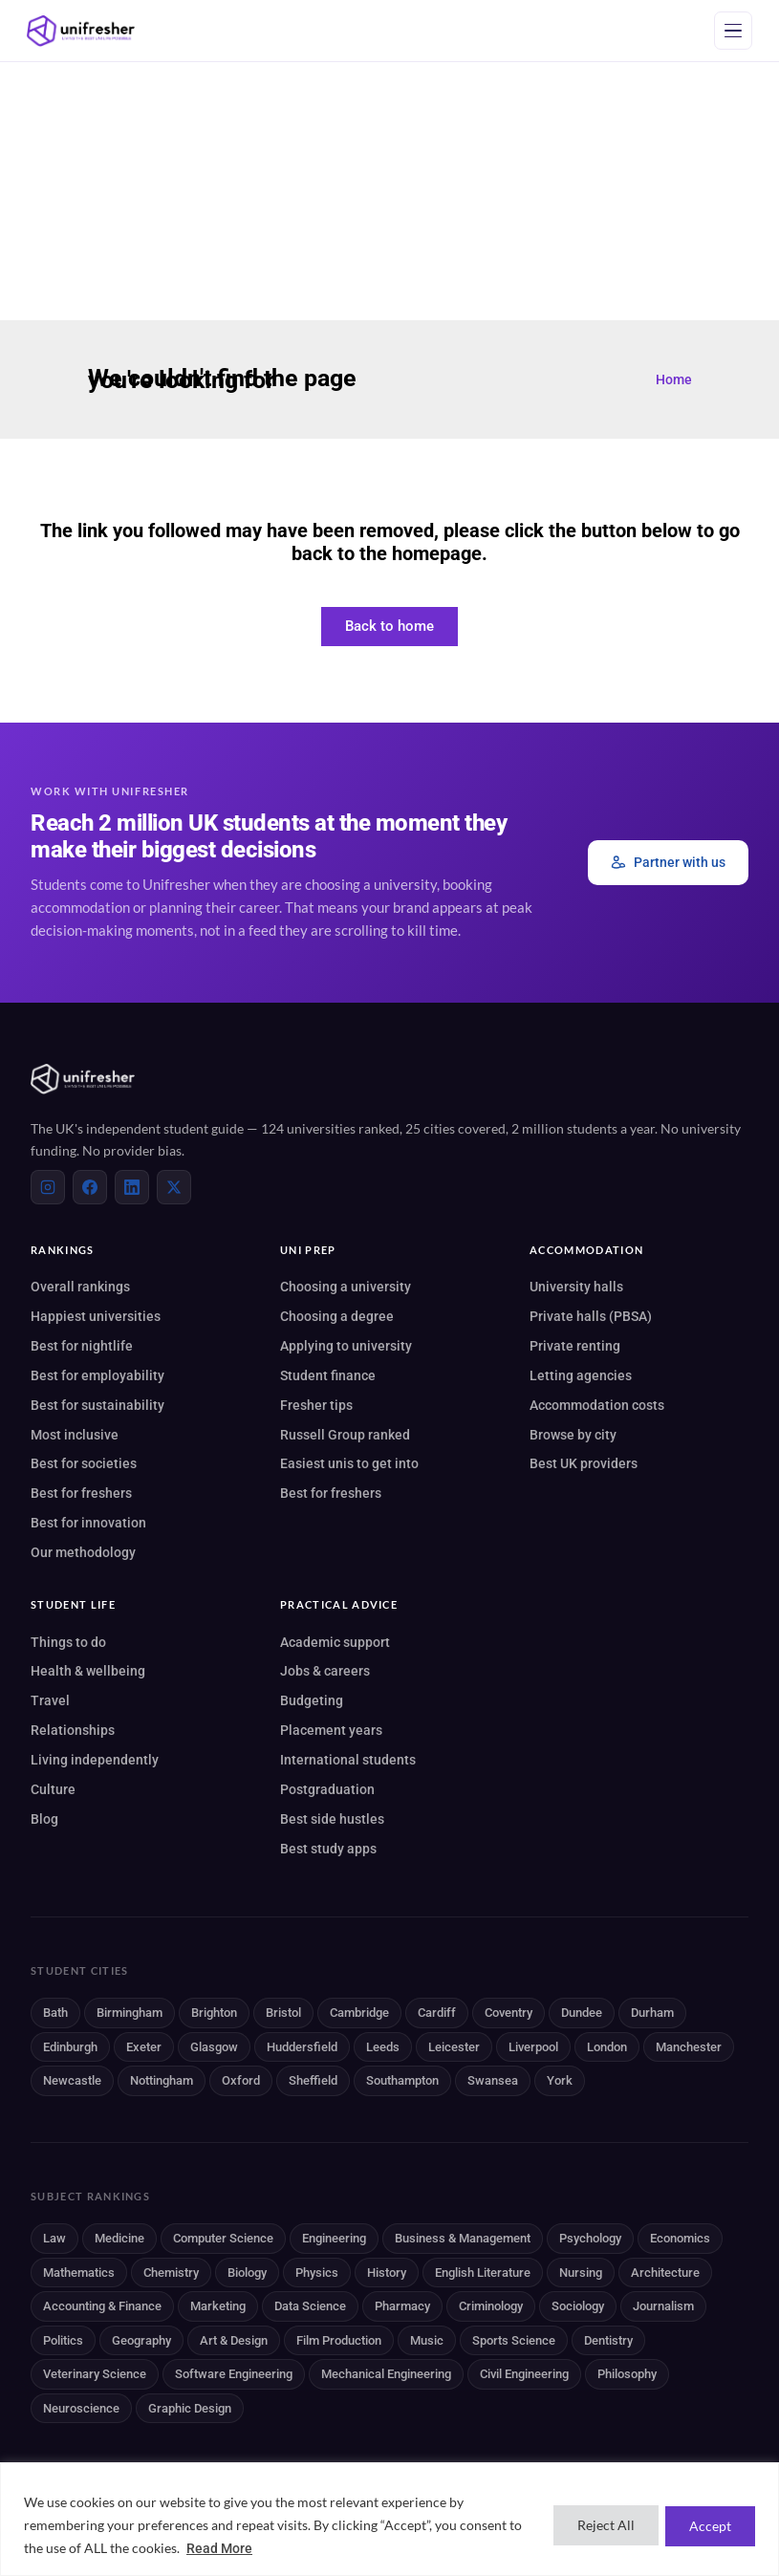  Describe the element at coordinates (454, 2047) in the screenshot. I see `Leicester` at that location.